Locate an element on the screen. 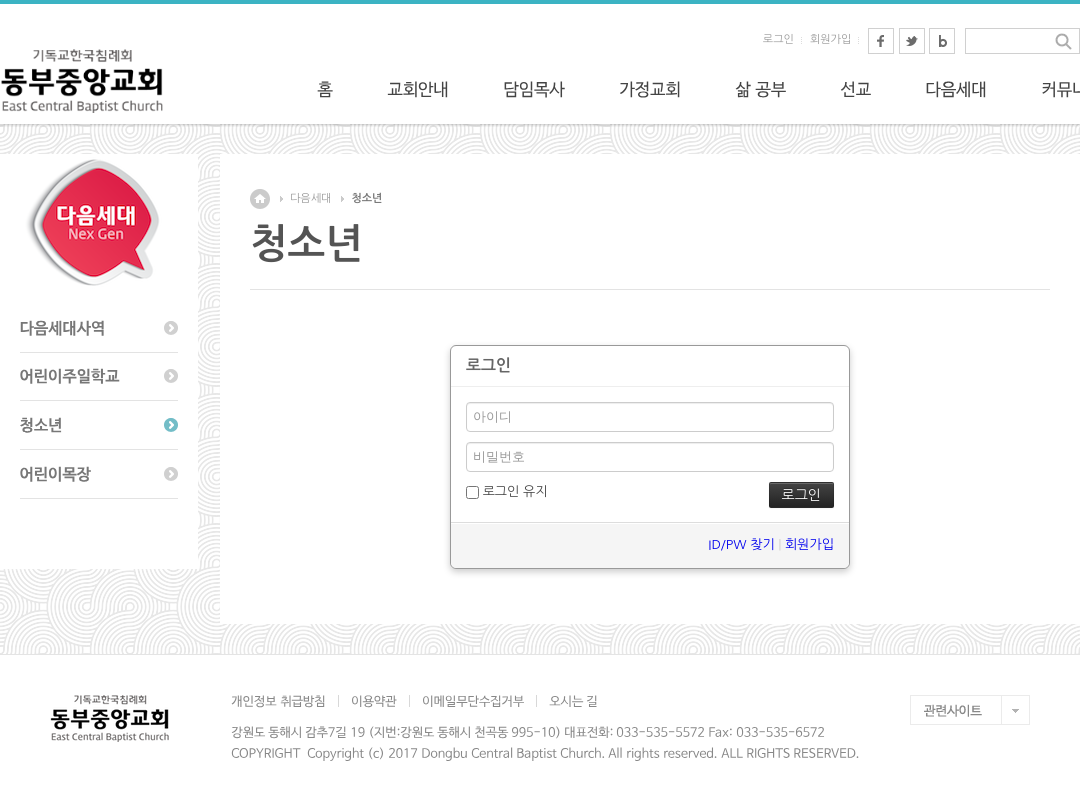 Image resolution: width=1080 pixels, height=802 pixels. 다음세대 is located at coordinates (310, 198).